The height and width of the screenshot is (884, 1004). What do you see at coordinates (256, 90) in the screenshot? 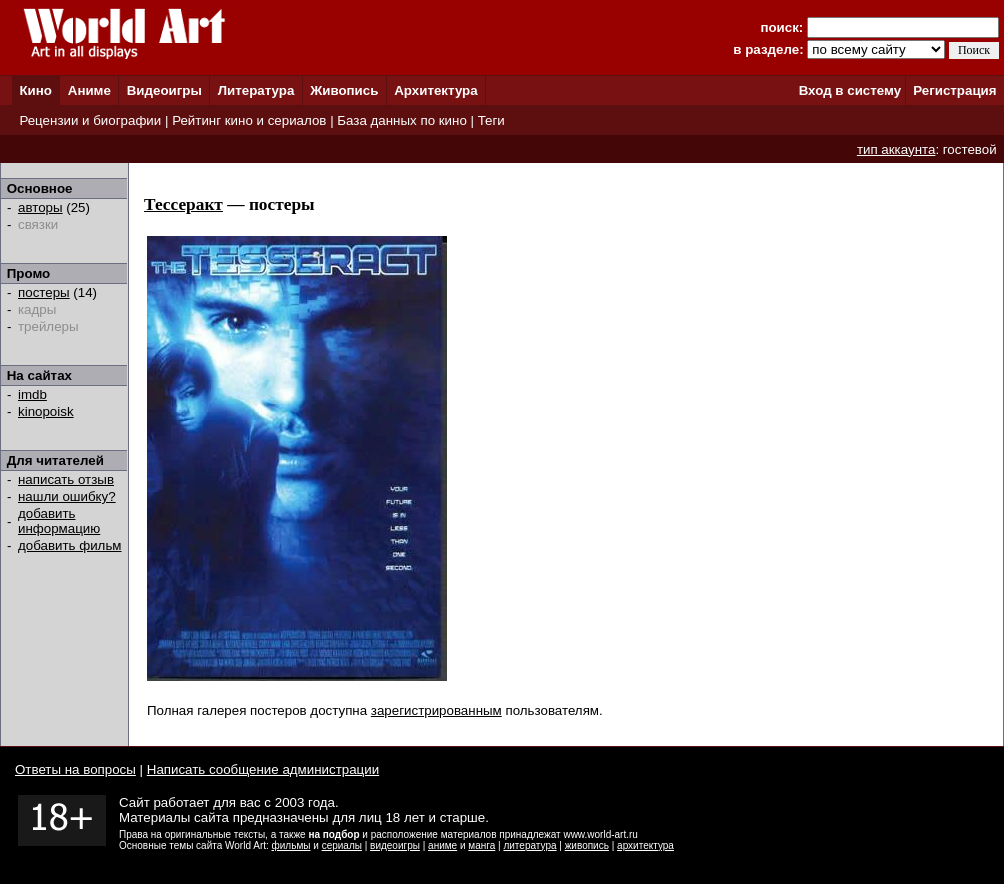
I see `Литература` at bounding box center [256, 90].